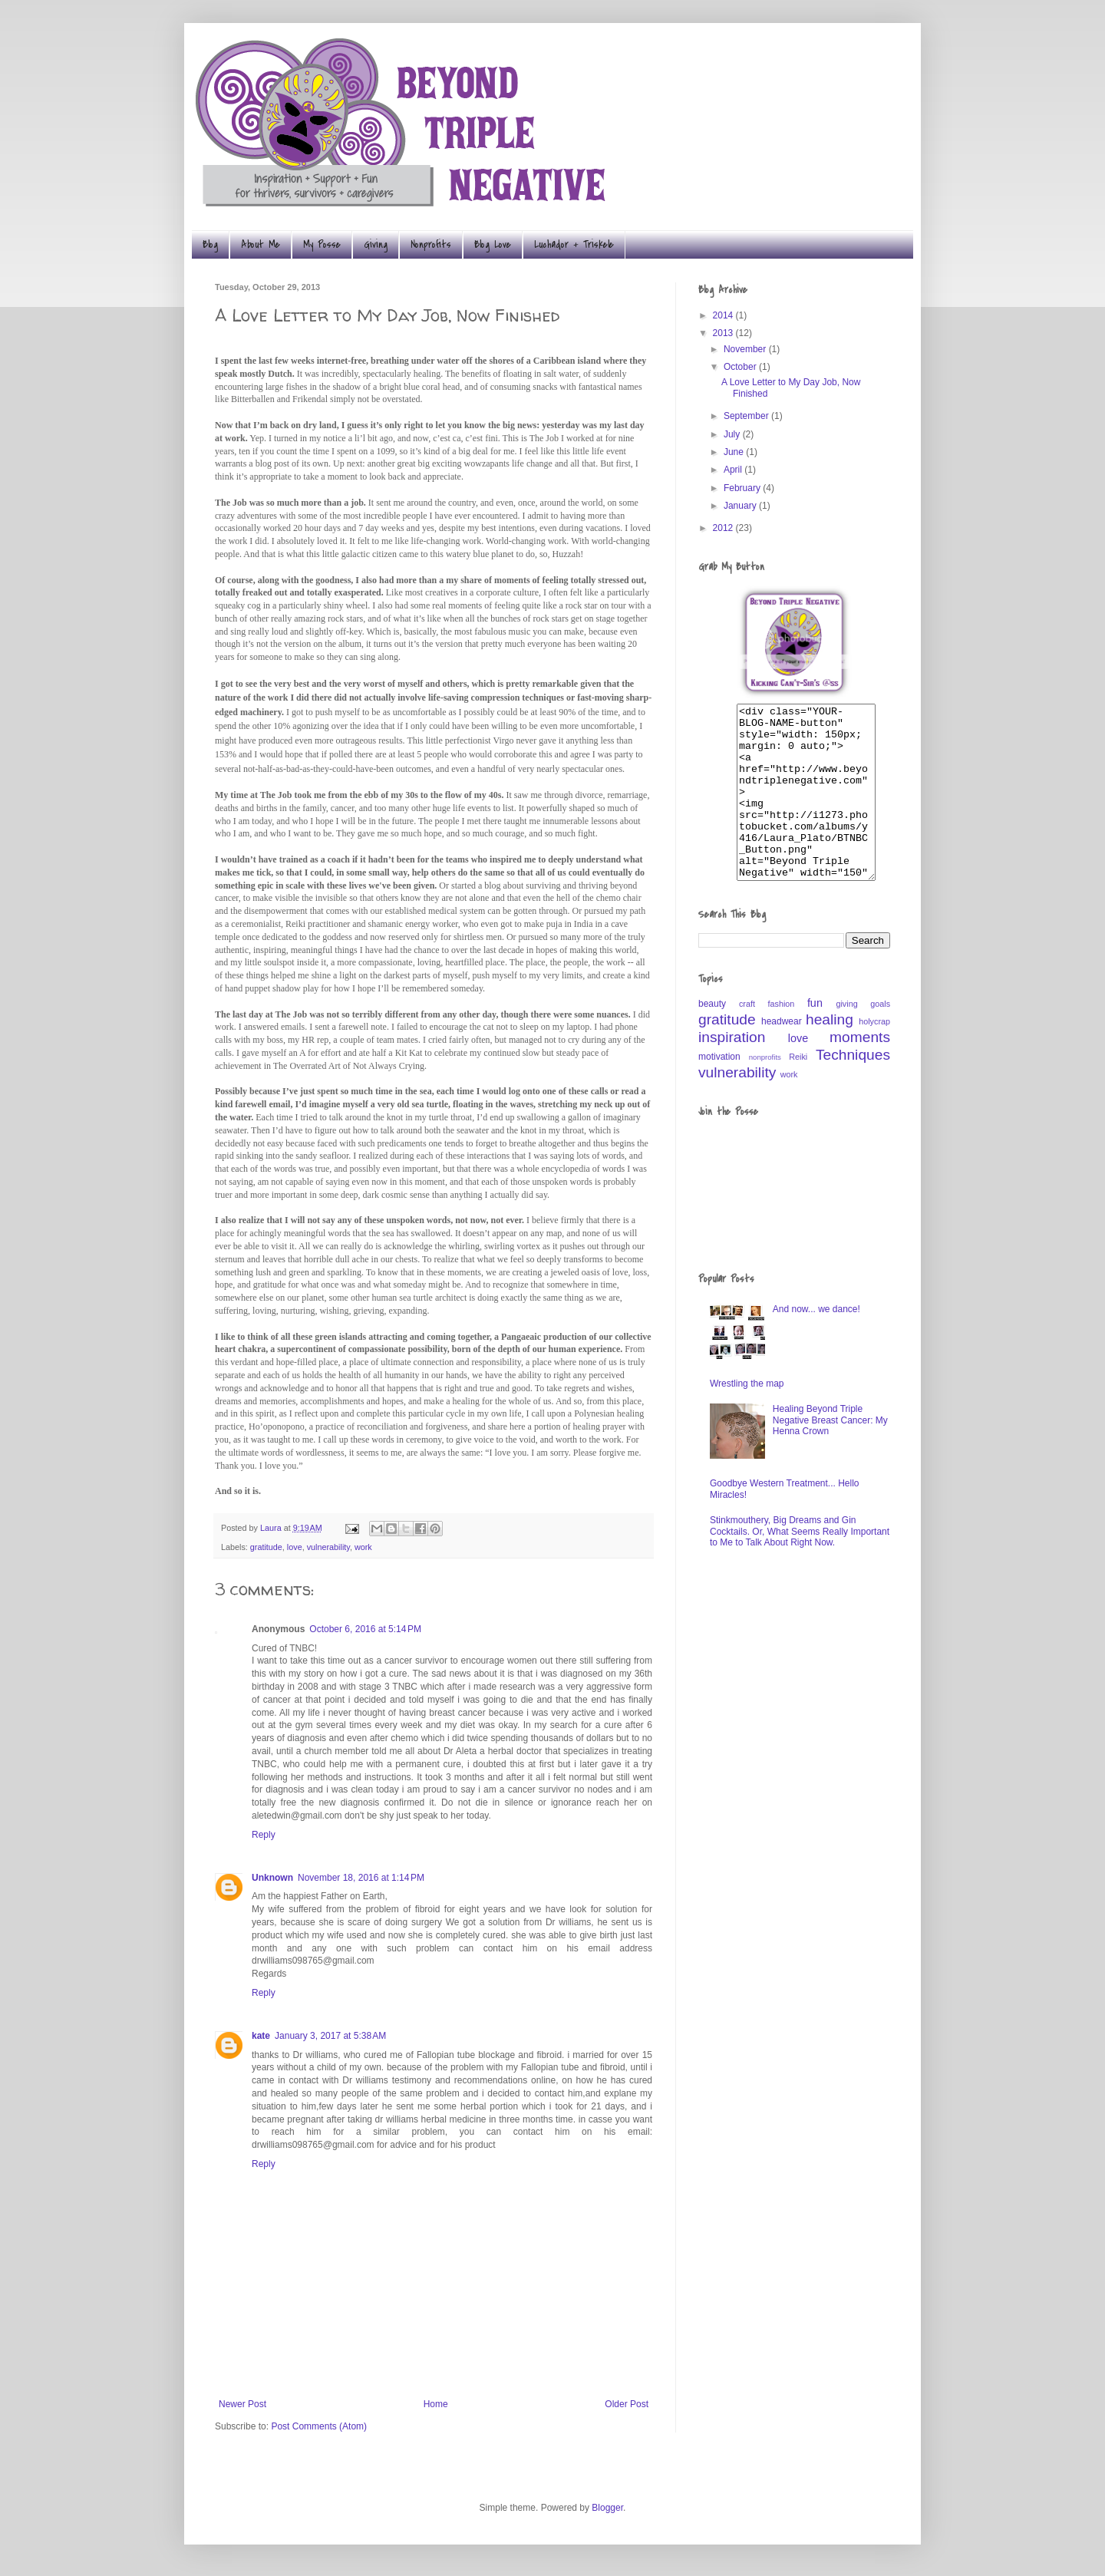  I want to click on 2013, so click(724, 333).